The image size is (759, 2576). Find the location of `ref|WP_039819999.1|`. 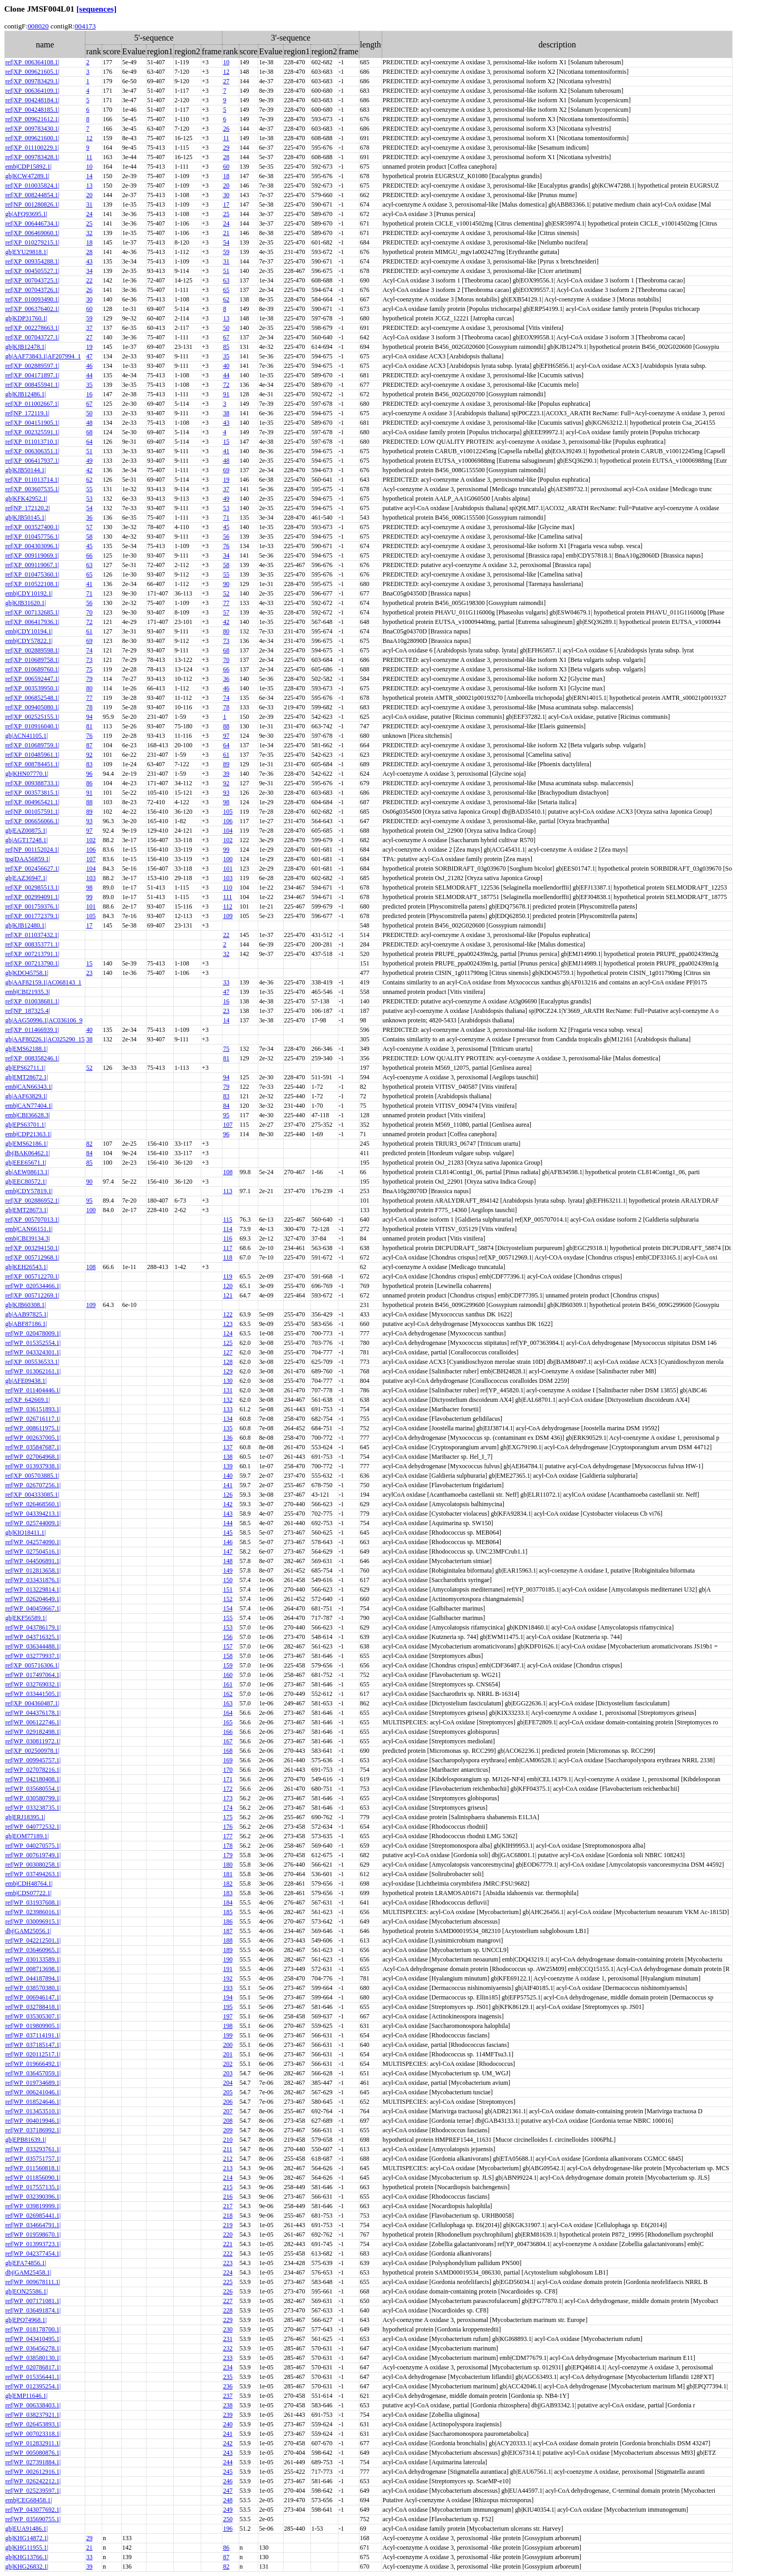

ref|WP_039819999.1| is located at coordinates (33, 2206).